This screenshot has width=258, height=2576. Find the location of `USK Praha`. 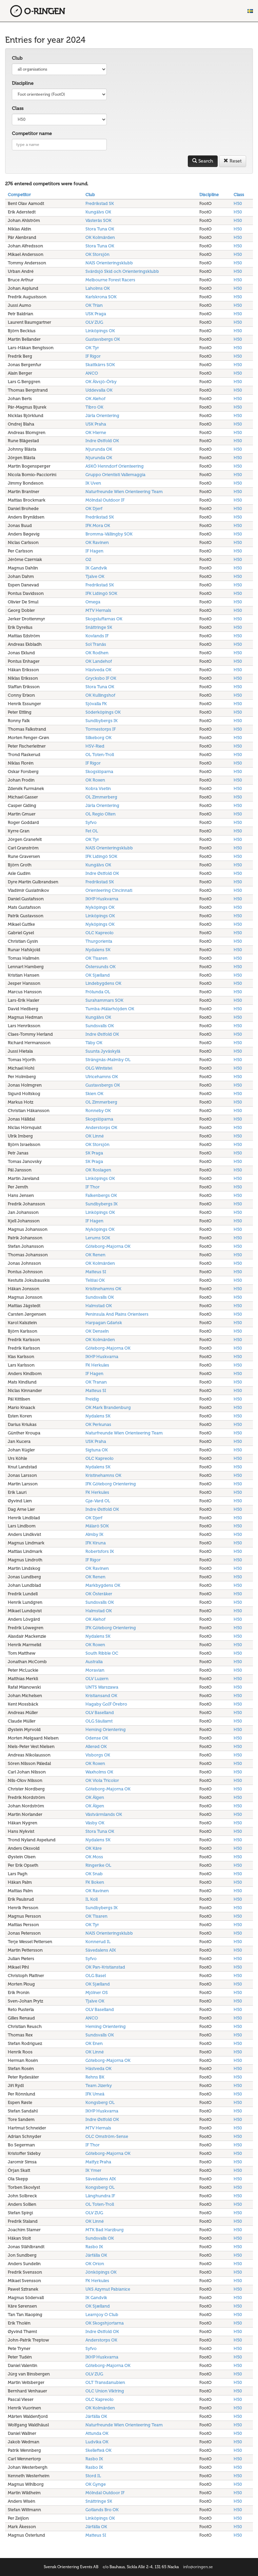

USK Praha is located at coordinates (95, 424).